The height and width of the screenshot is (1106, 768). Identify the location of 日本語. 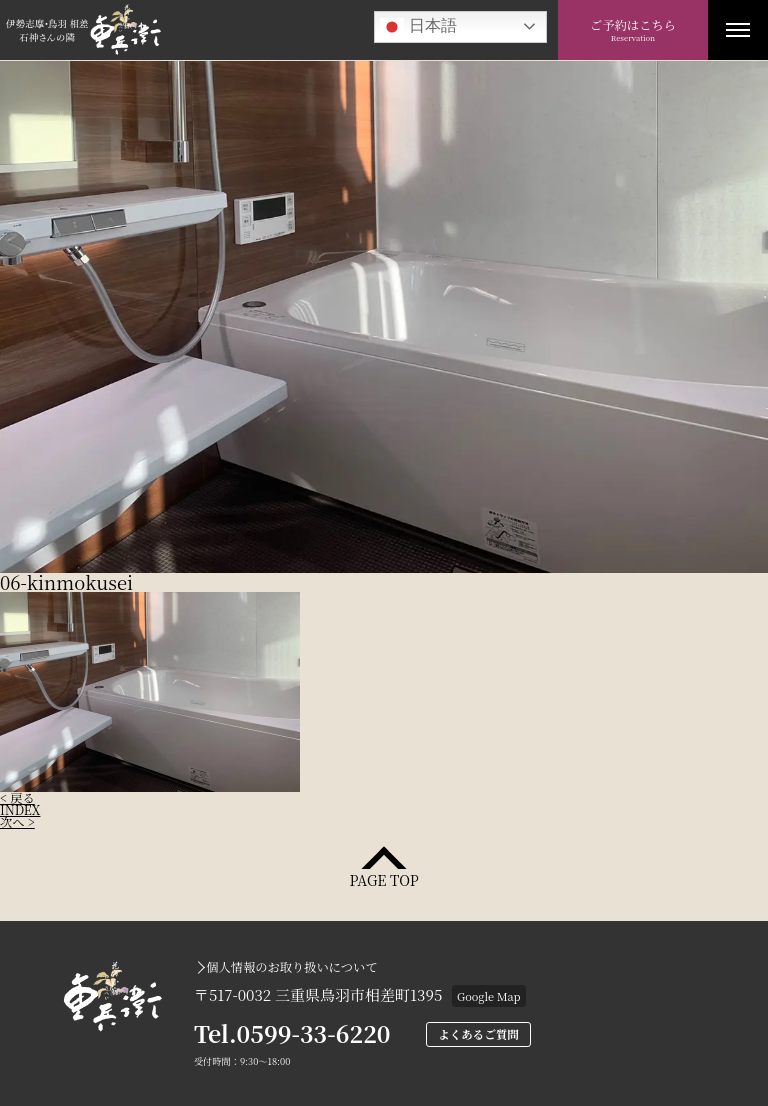
(418, 27).